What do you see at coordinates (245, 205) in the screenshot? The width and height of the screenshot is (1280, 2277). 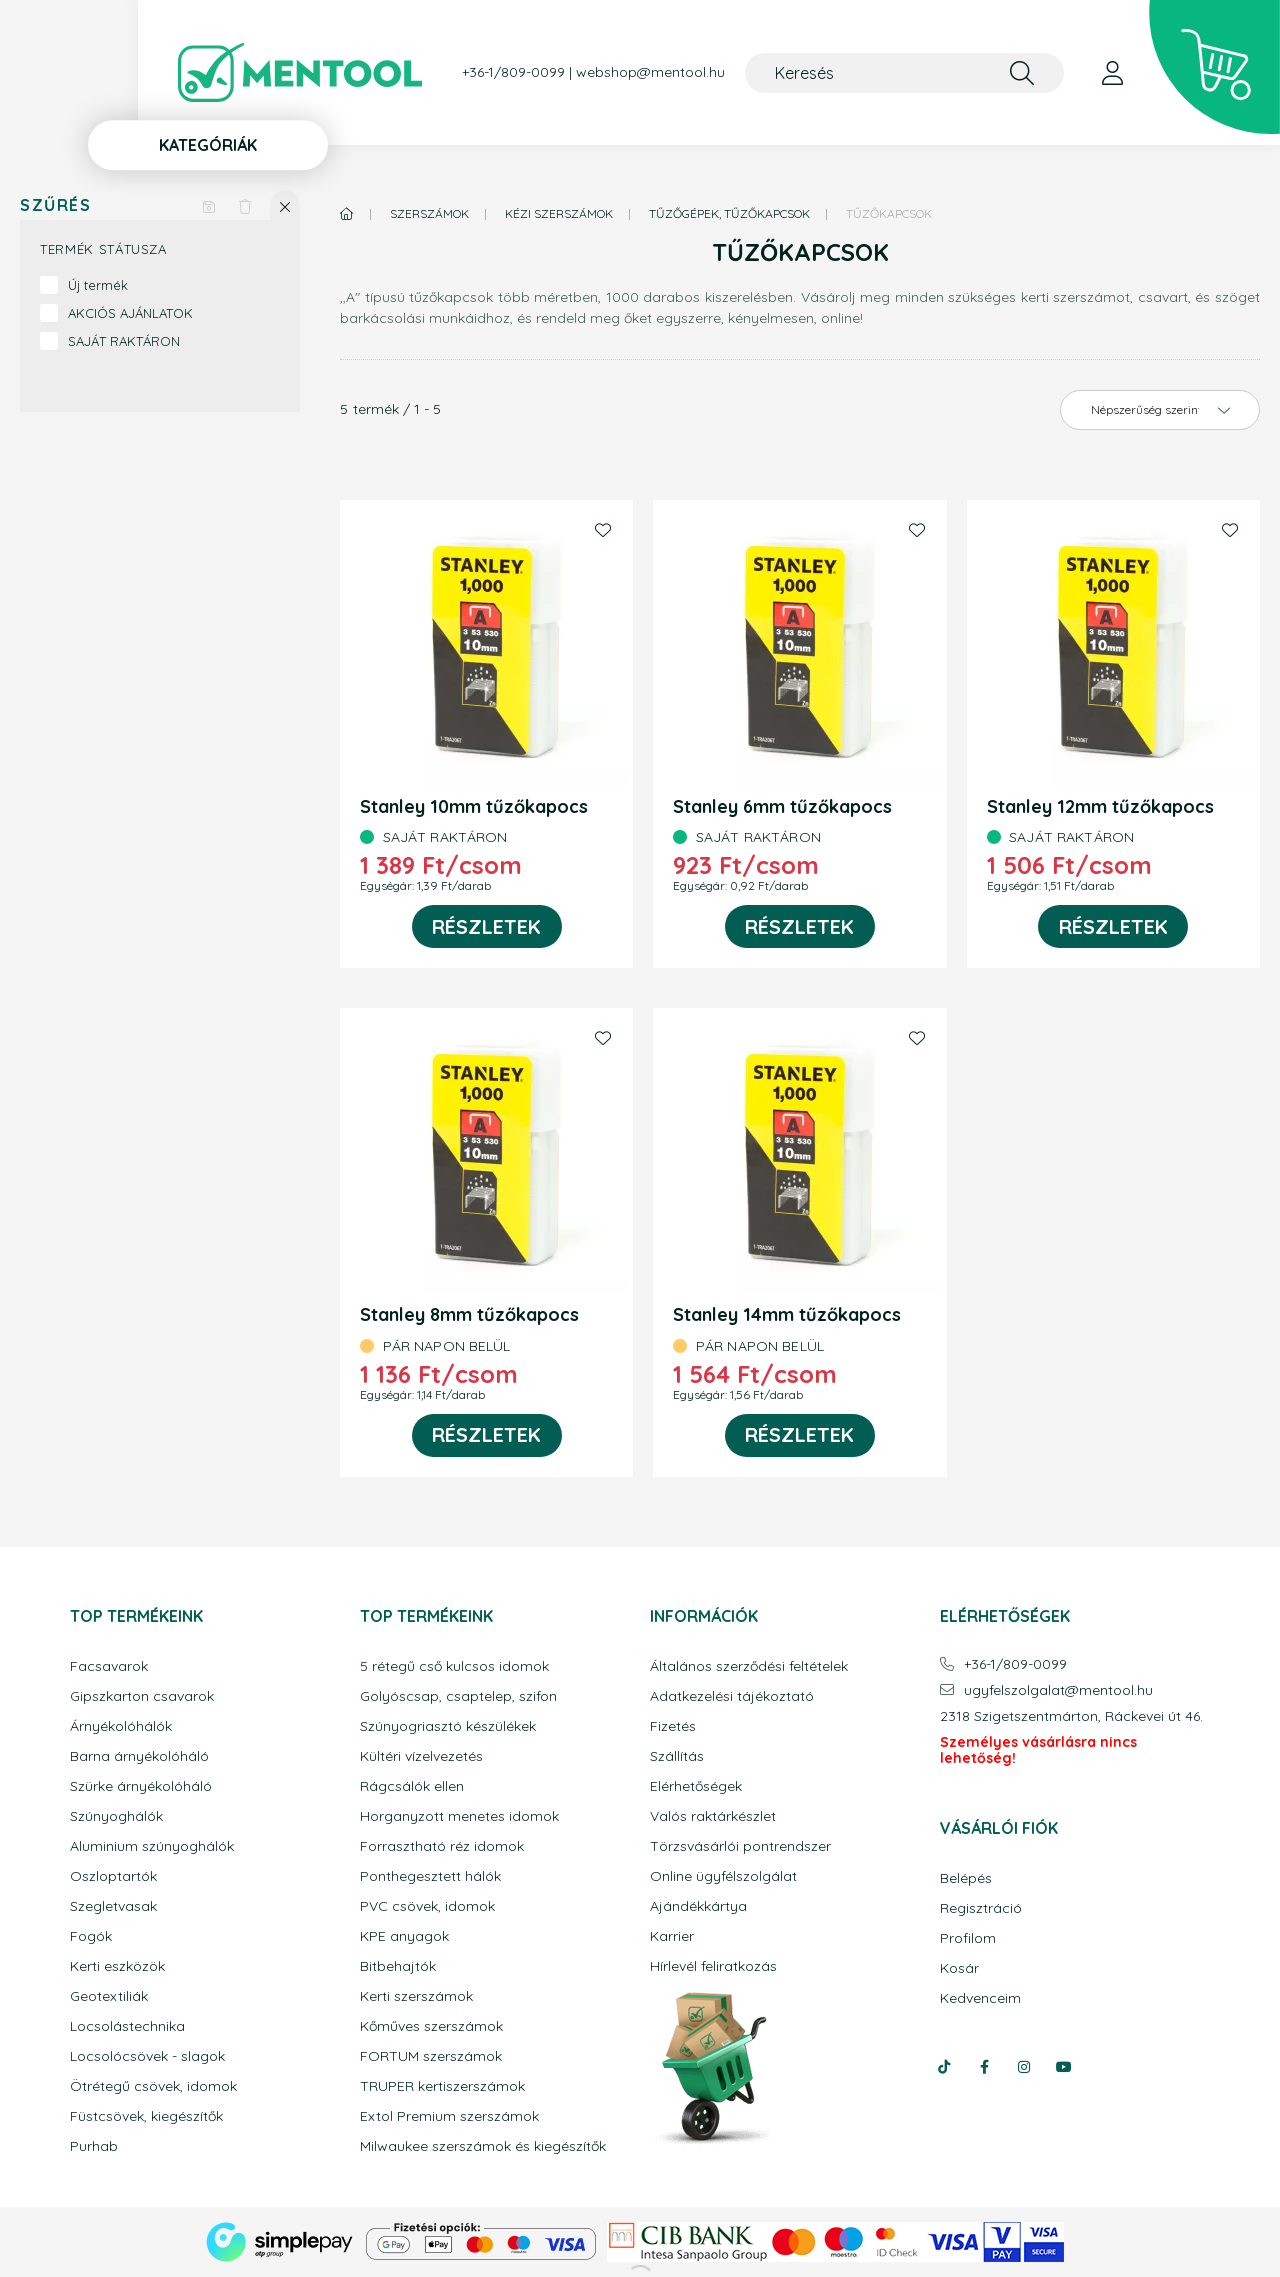 I see `[Szűrés törlése]` at bounding box center [245, 205].